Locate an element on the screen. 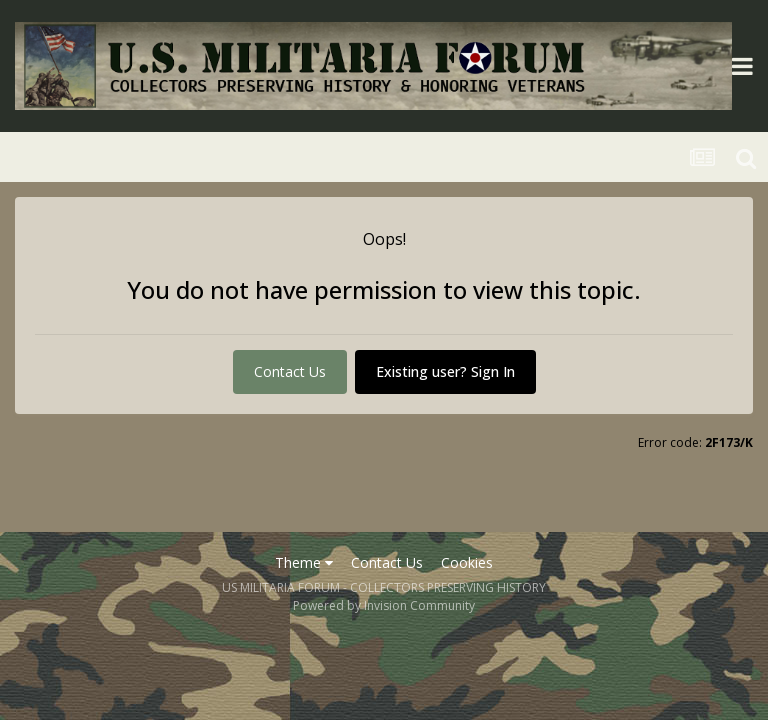 This screenshot has height=720, width=768. Theme is located at coordinates (304, 562).